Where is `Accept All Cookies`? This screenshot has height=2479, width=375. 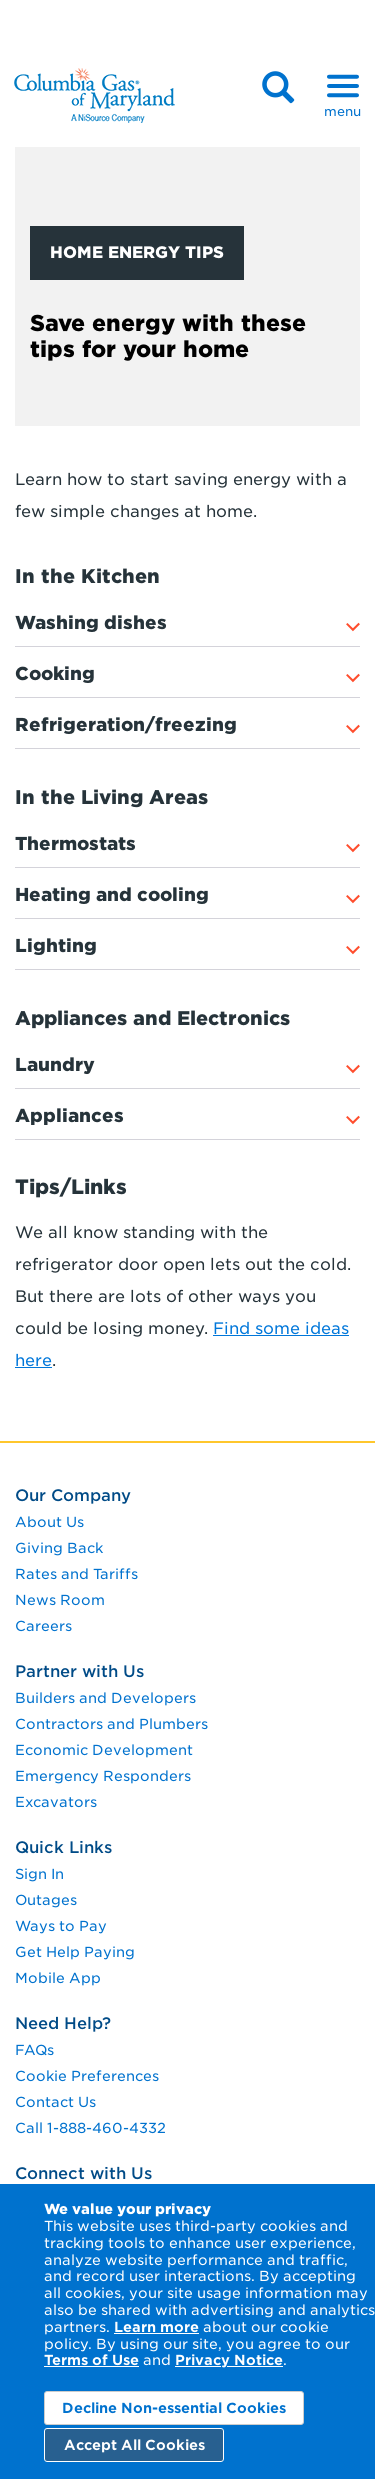
Accept All Cookies is located at coordinates (134, 2445).